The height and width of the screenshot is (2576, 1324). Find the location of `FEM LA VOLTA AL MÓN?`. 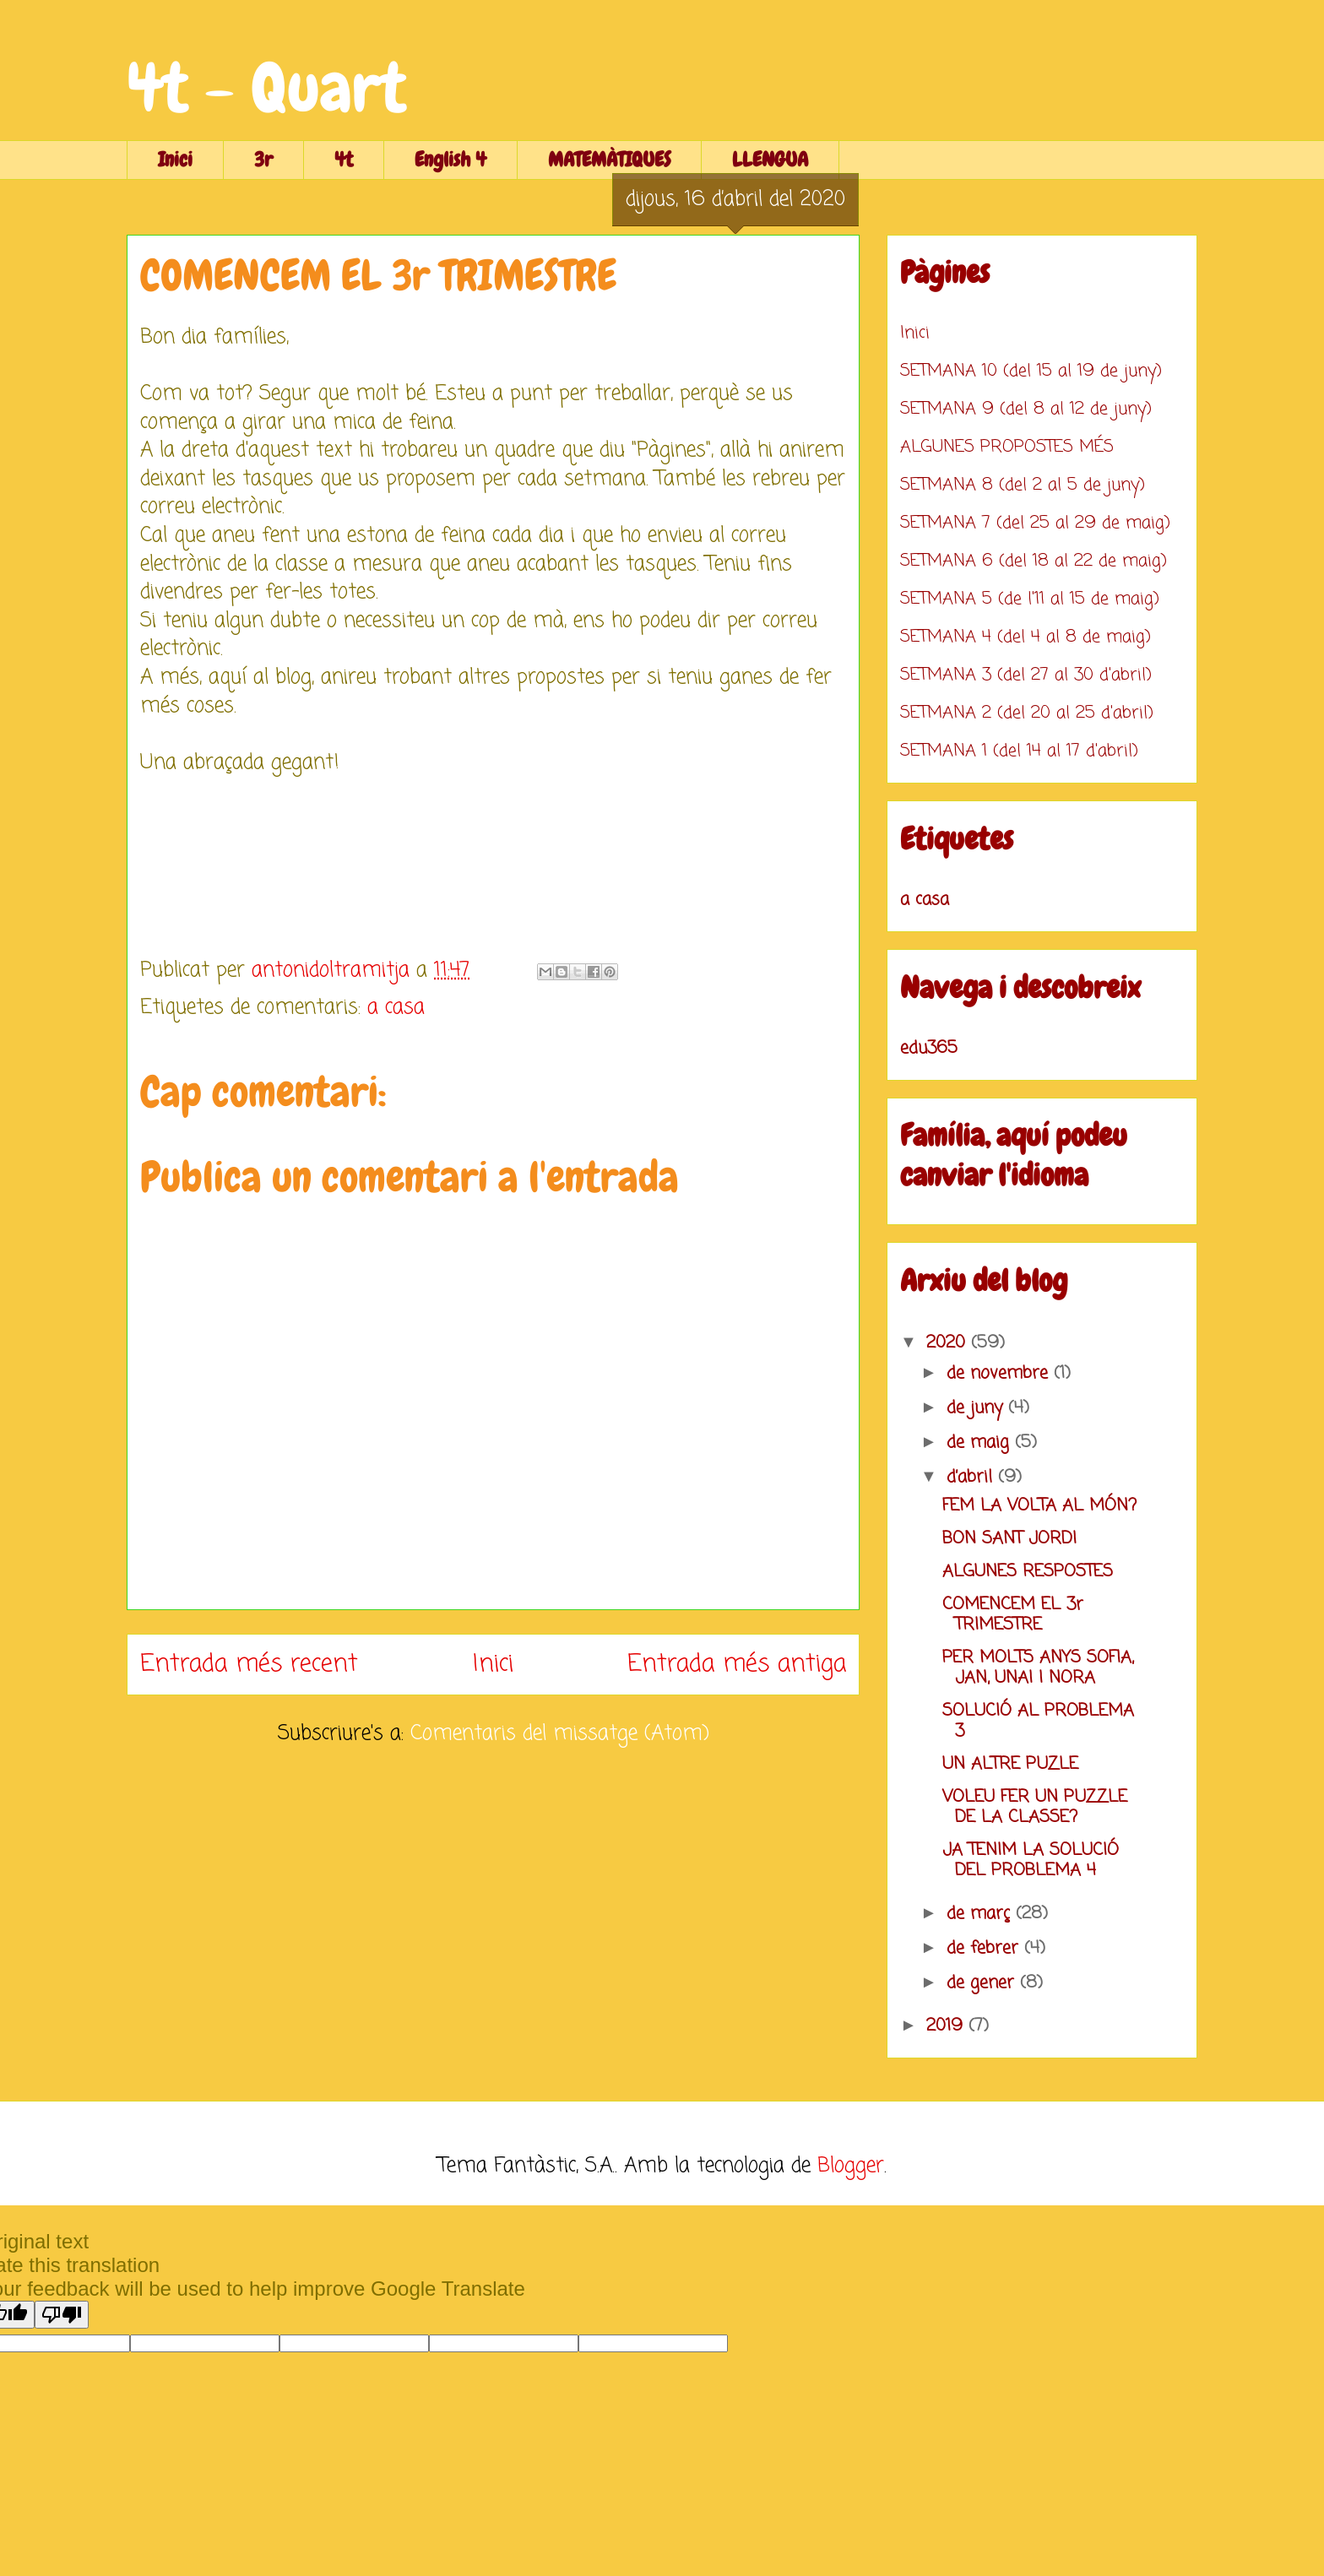

FEM LA VOLTA AL MÓN? is located at coordinates (1039, 1506).